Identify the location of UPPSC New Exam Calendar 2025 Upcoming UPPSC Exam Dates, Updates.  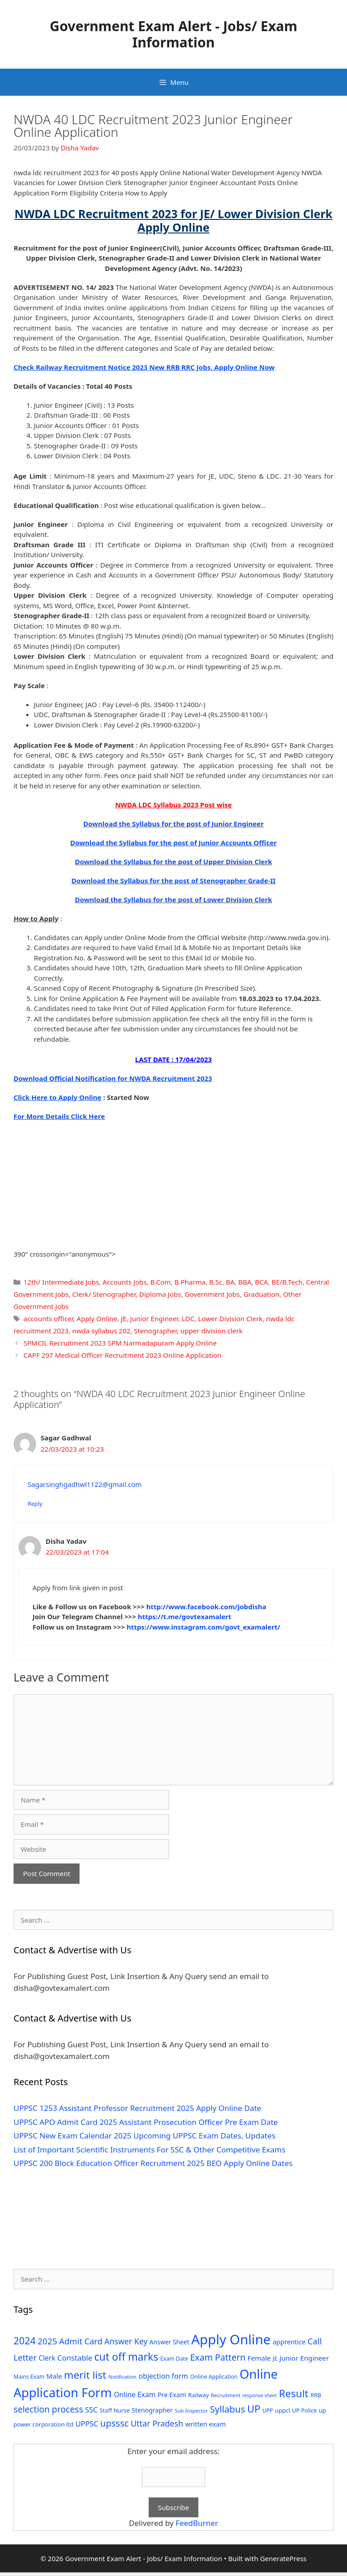
(145, 2135).